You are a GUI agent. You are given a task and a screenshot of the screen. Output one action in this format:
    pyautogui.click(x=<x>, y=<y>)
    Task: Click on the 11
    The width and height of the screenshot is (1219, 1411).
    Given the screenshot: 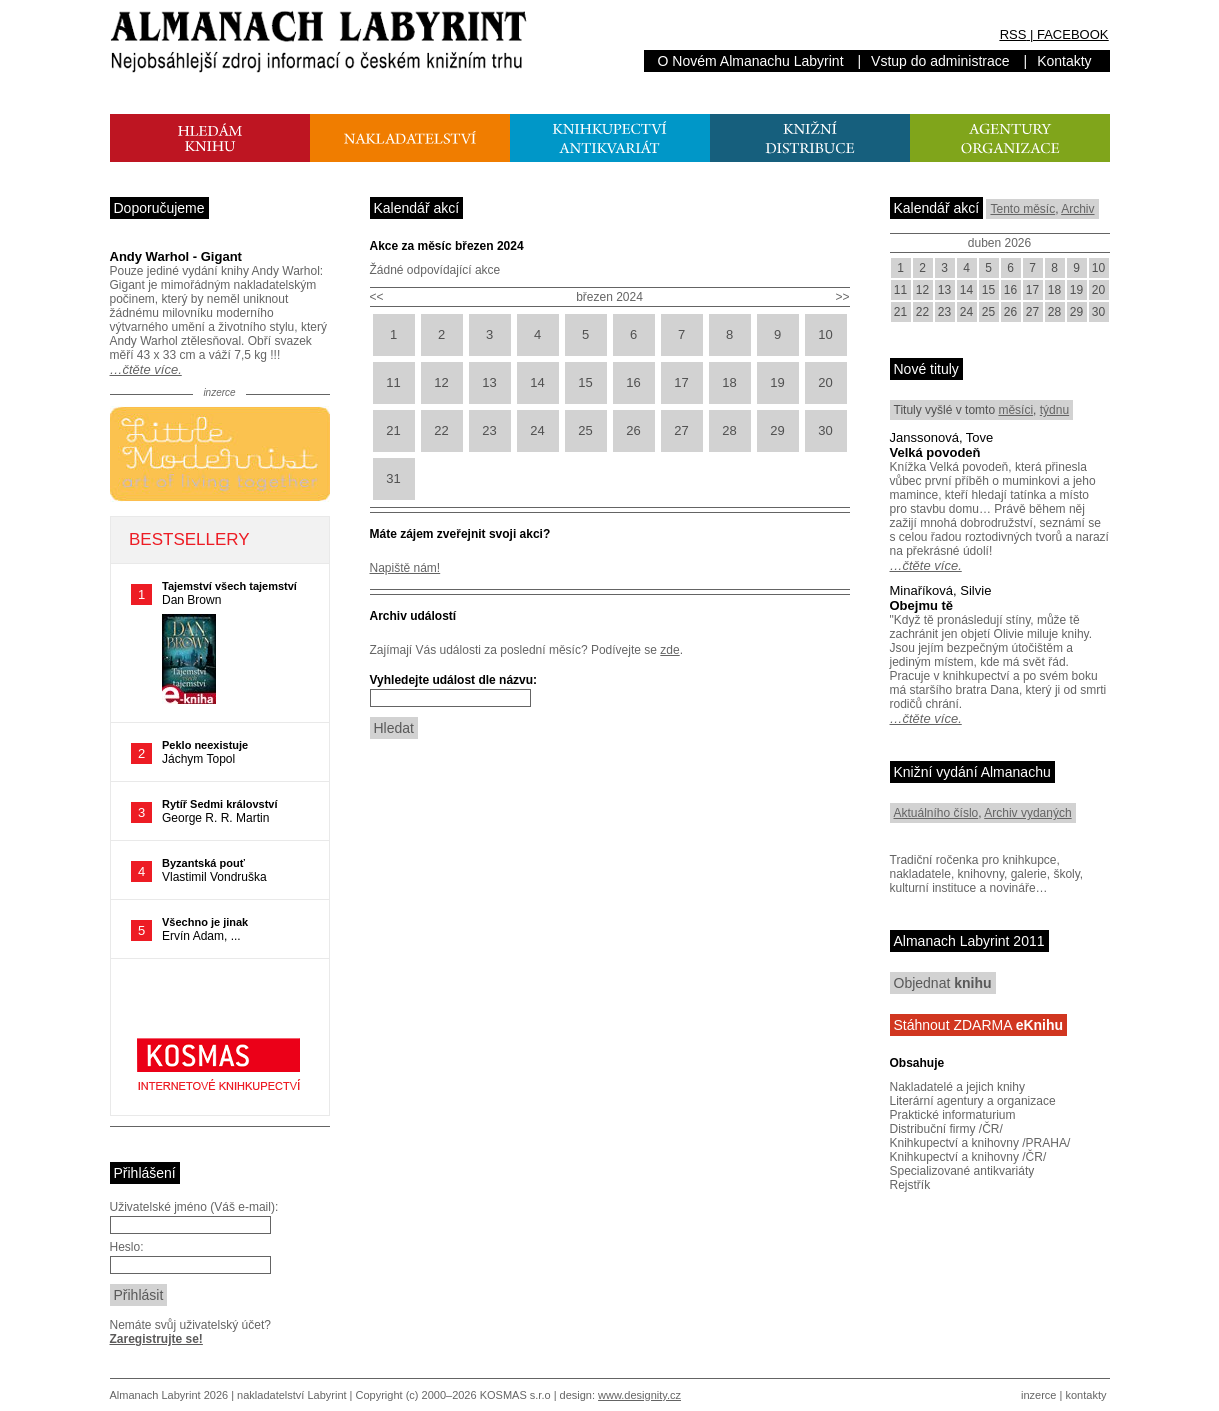 What is the action you would take?
    pyautogui.click(x=393, y=382)
    